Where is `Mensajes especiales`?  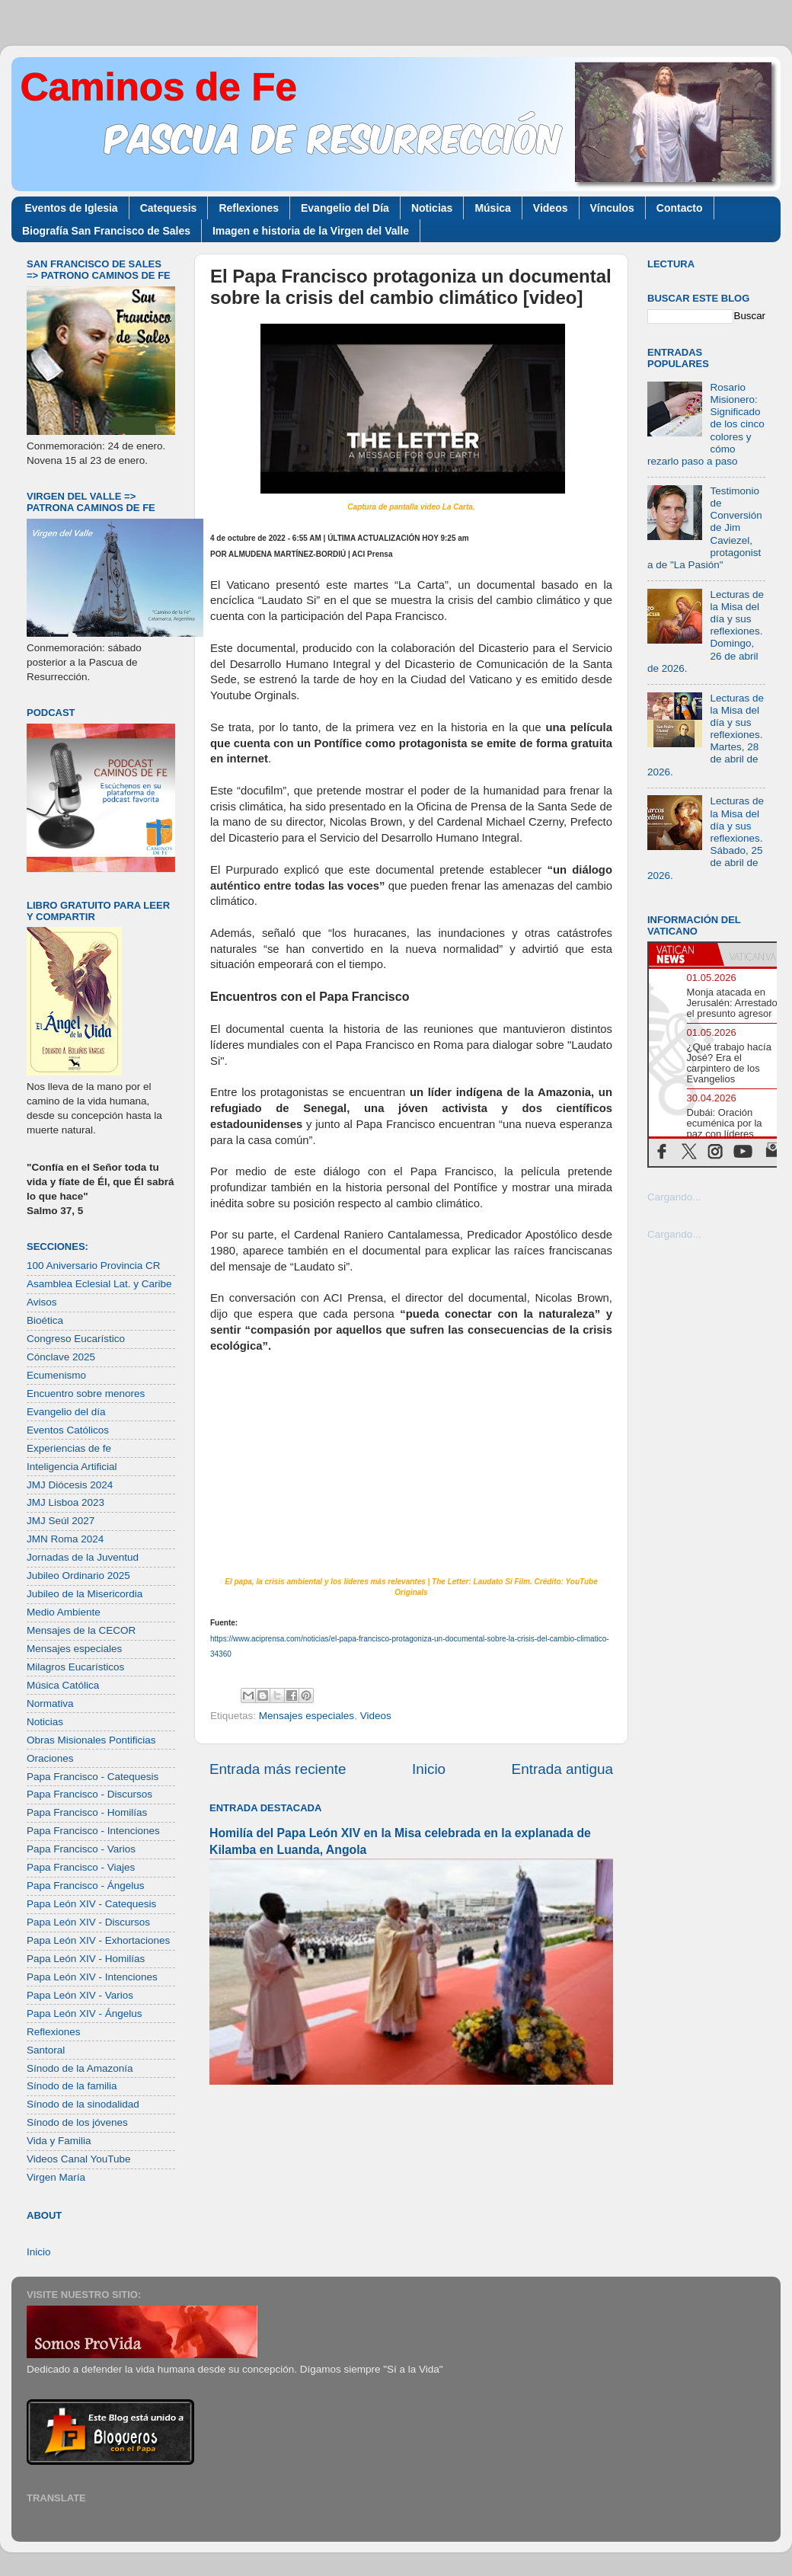 Mensajes especiales is located at coordinates (306, 1715).